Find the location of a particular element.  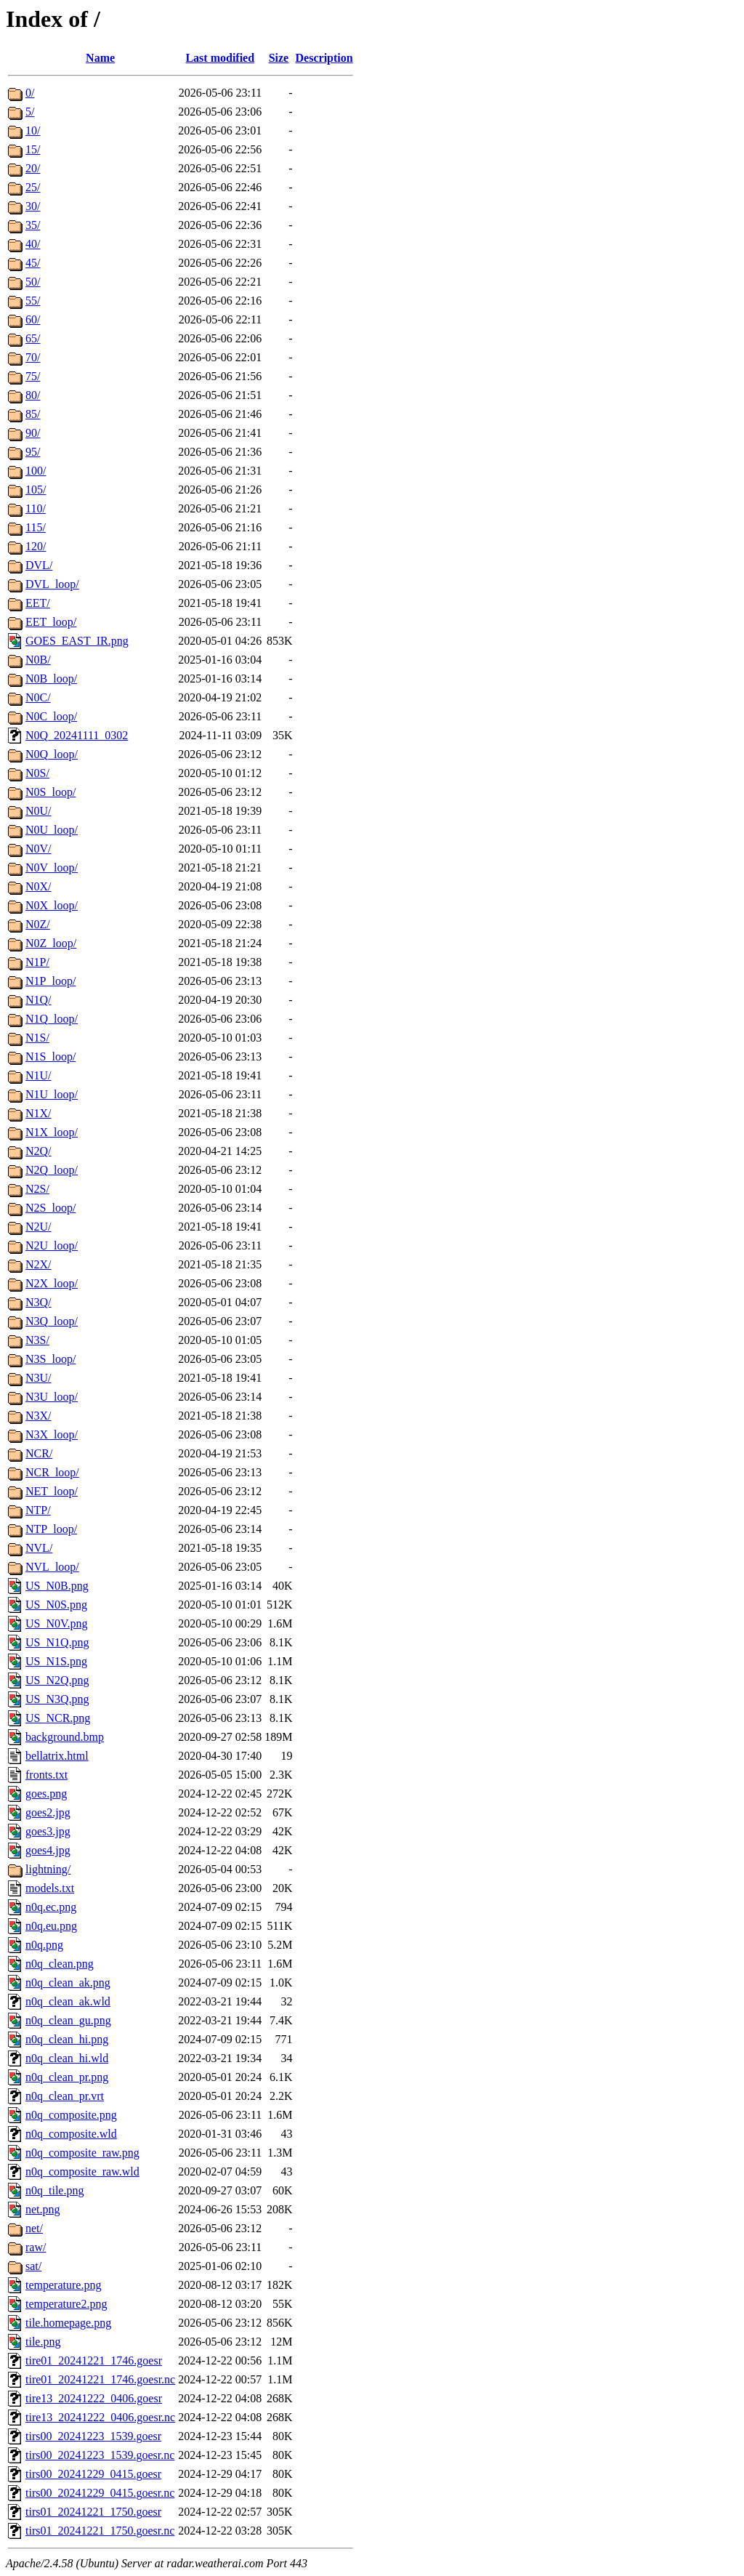

n0q.ec.png is located at coordinates (50, 1907).